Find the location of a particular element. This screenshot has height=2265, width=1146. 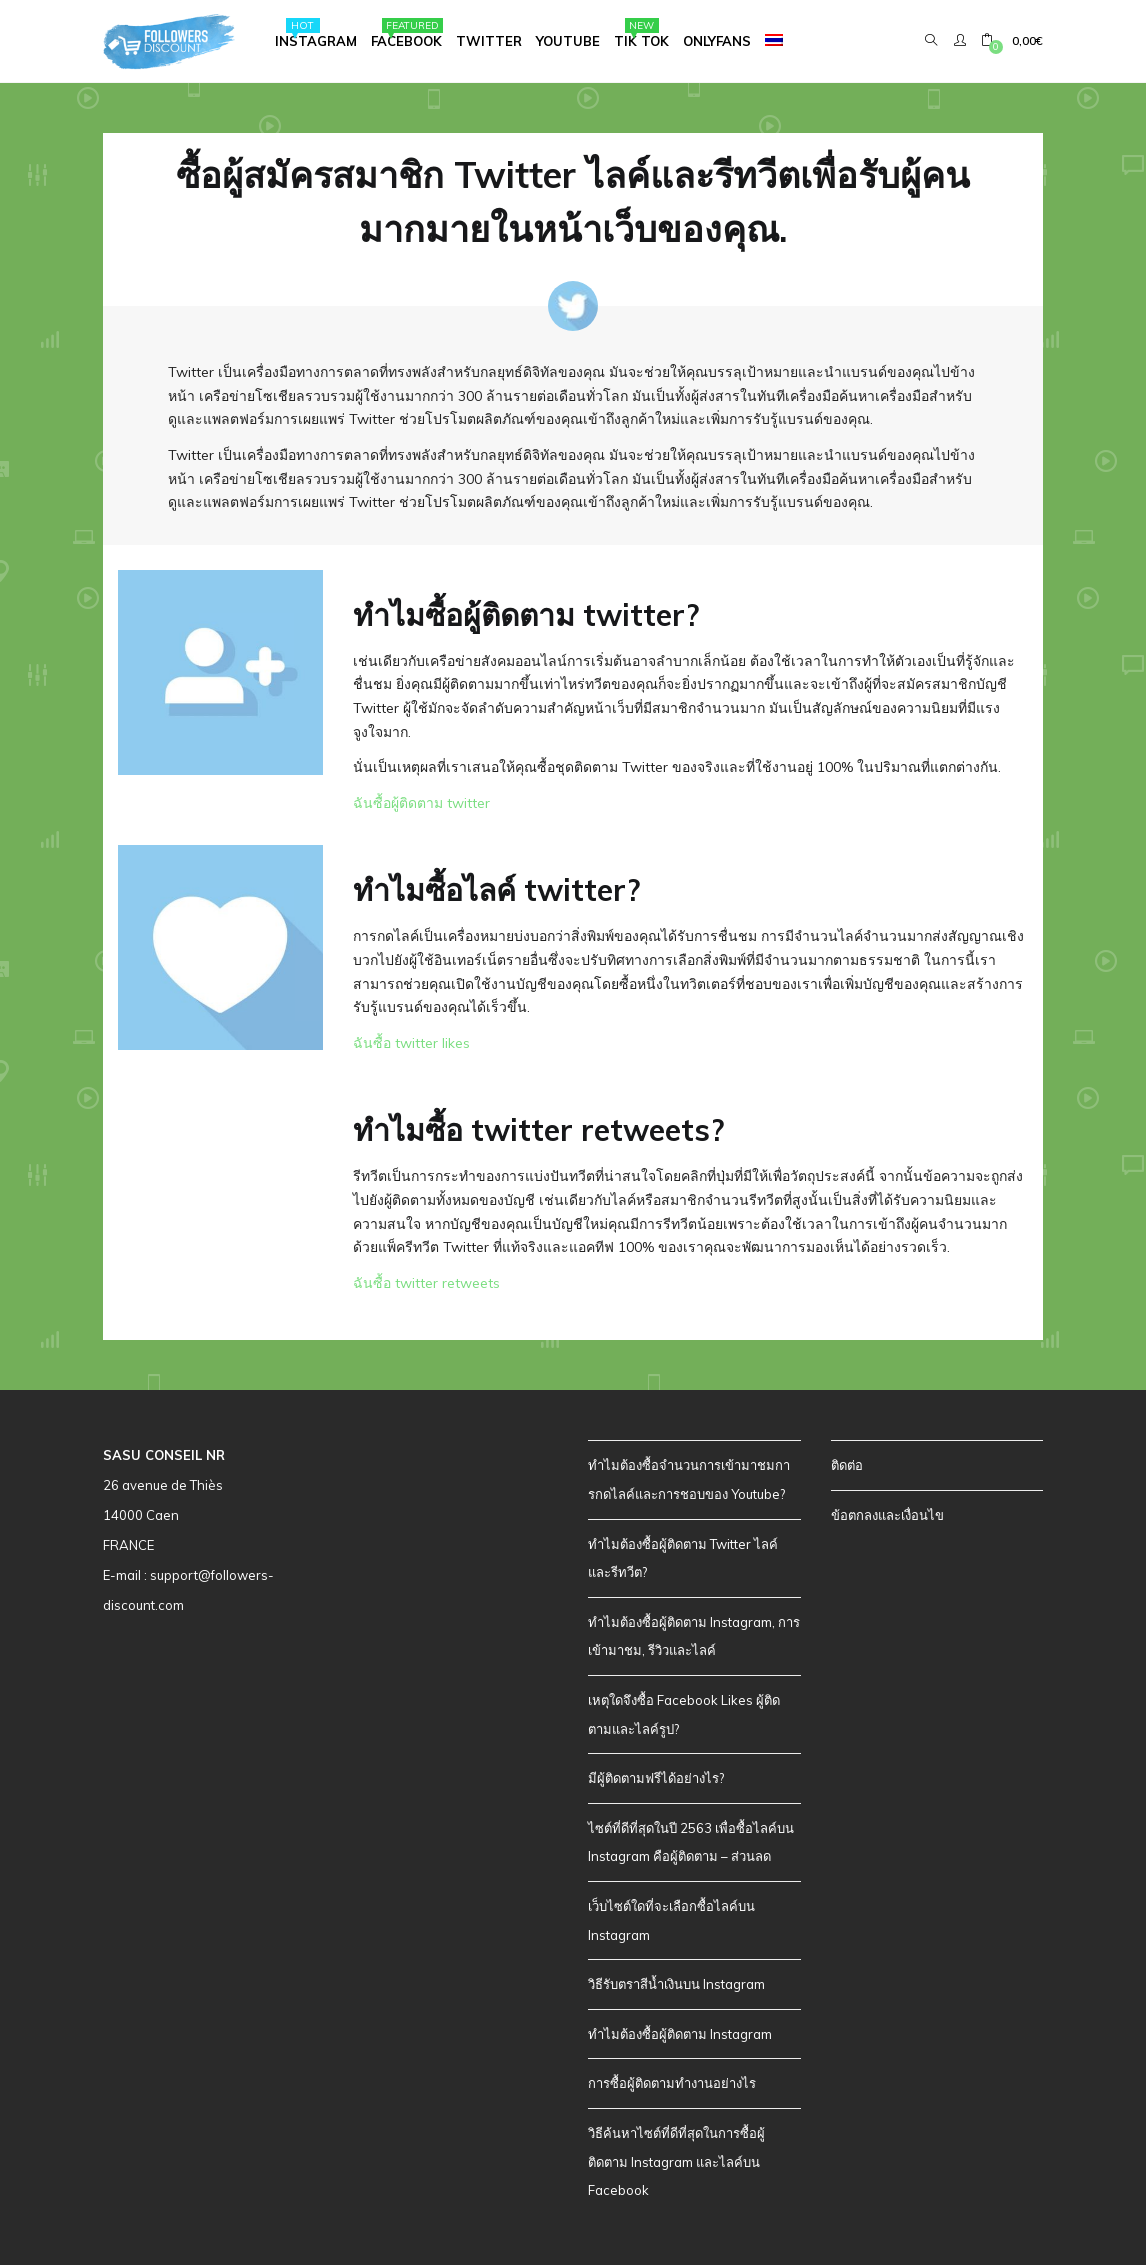

Twitter is located at coordinates (489, 41).